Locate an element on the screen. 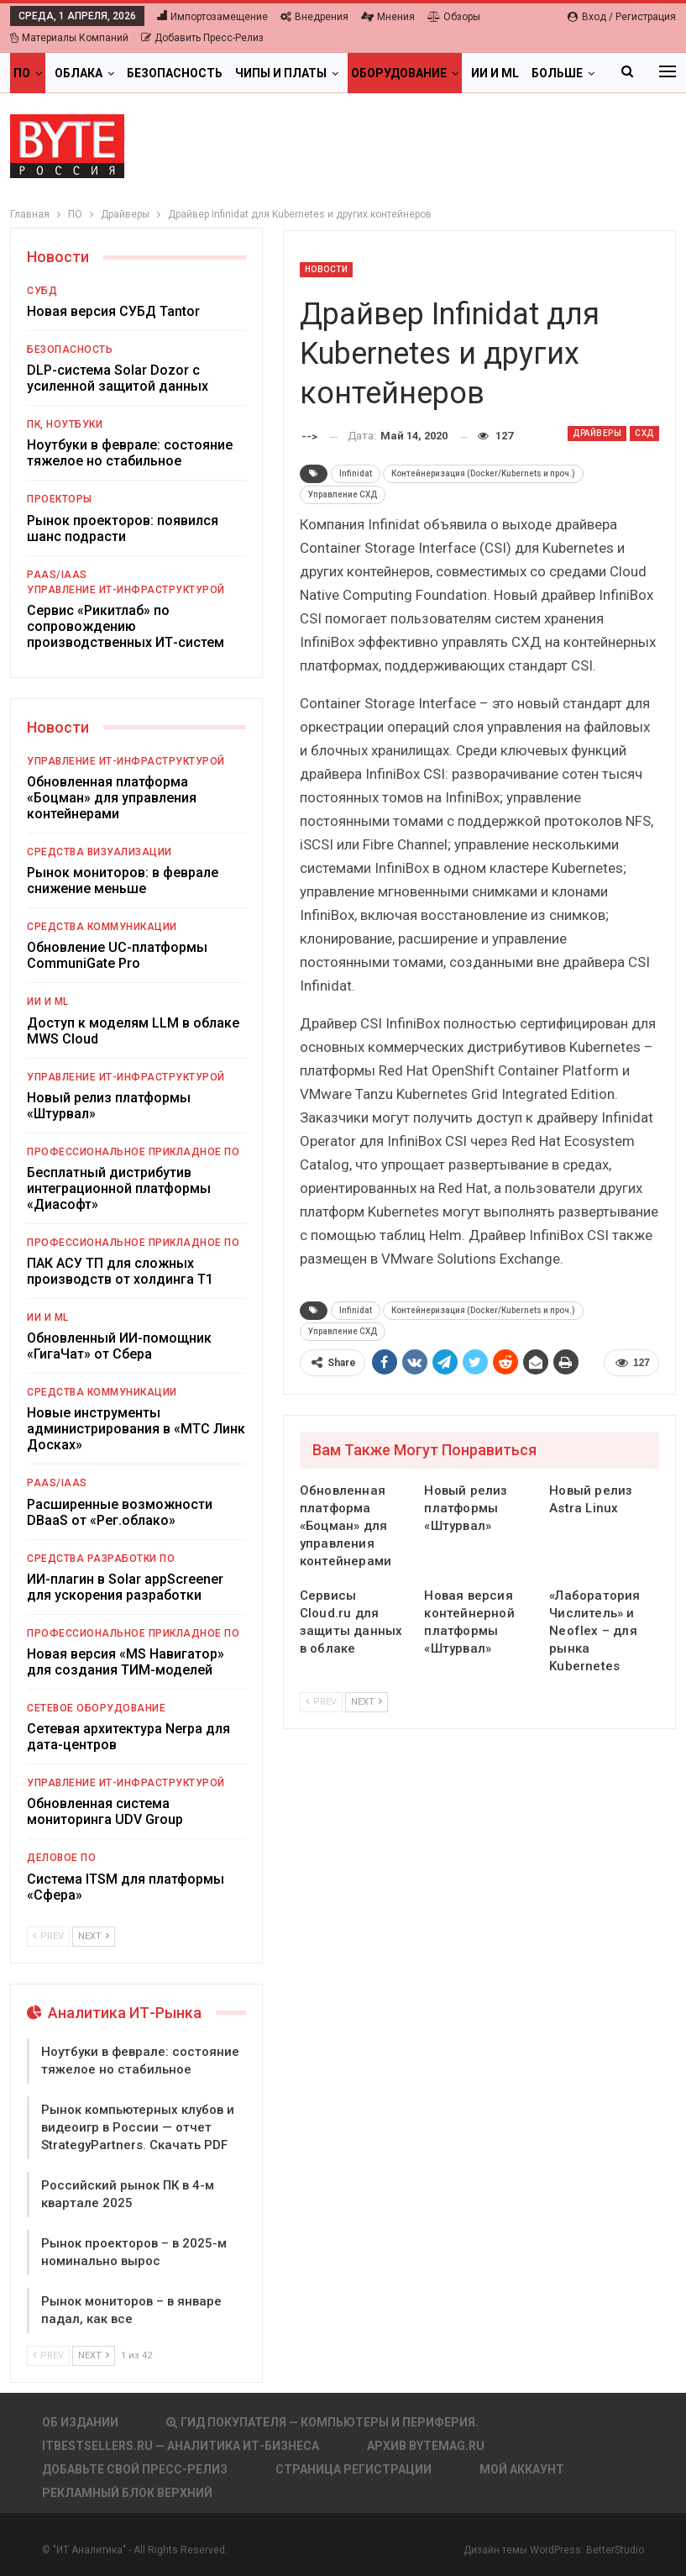 The image size is (686, 2576). Драйверы is located at coordinates (597, 433).